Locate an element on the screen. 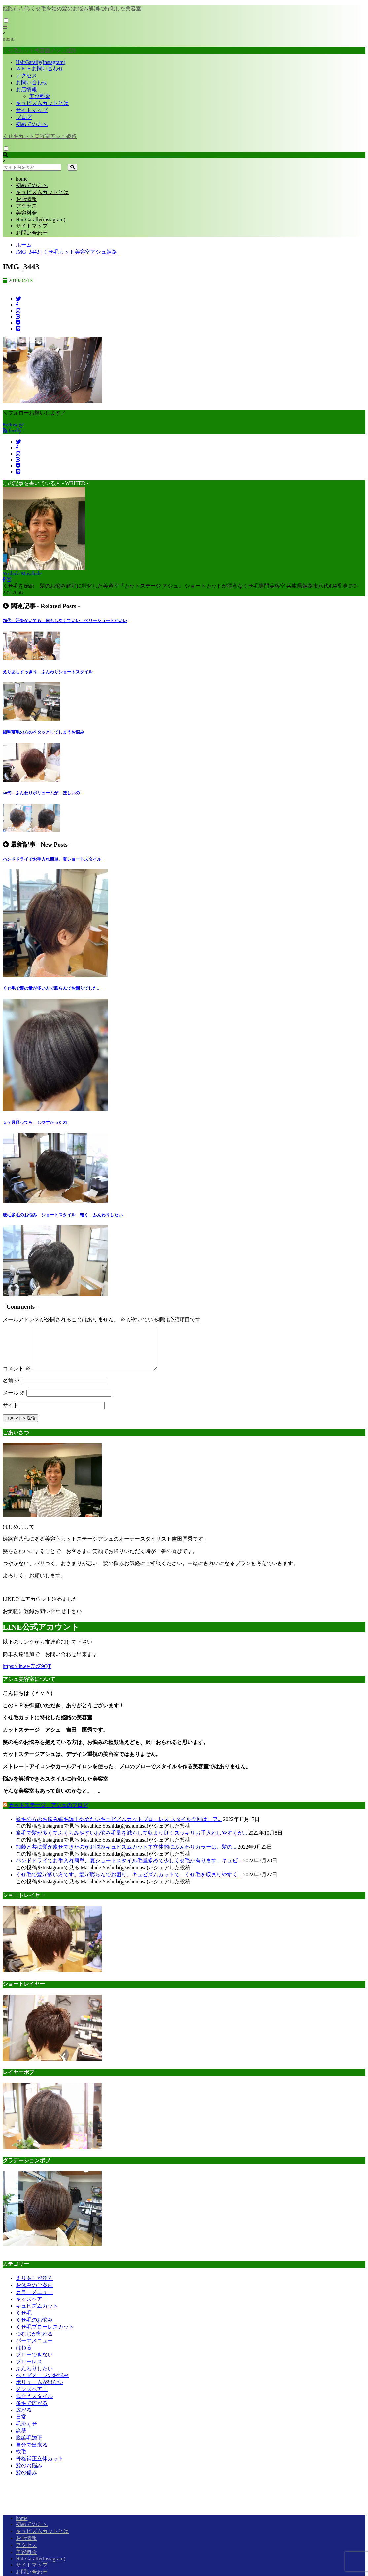  feedly is located at coordinates (13, 430).